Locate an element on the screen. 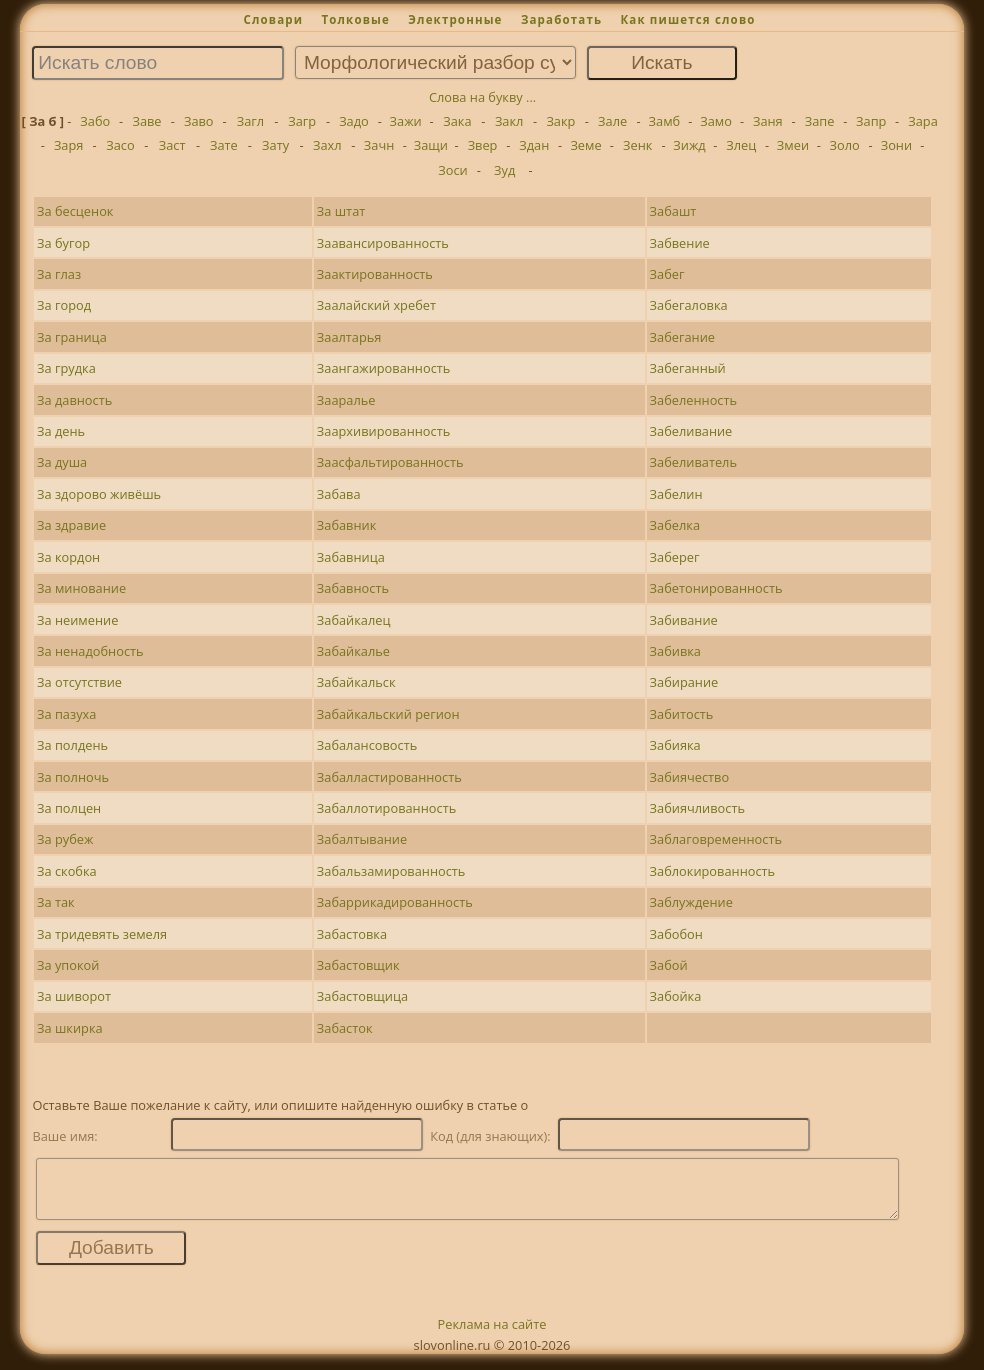 Image resolution: width=984 pixels, height=1370 pixels. За здравие is located at coordinates (71, 525).